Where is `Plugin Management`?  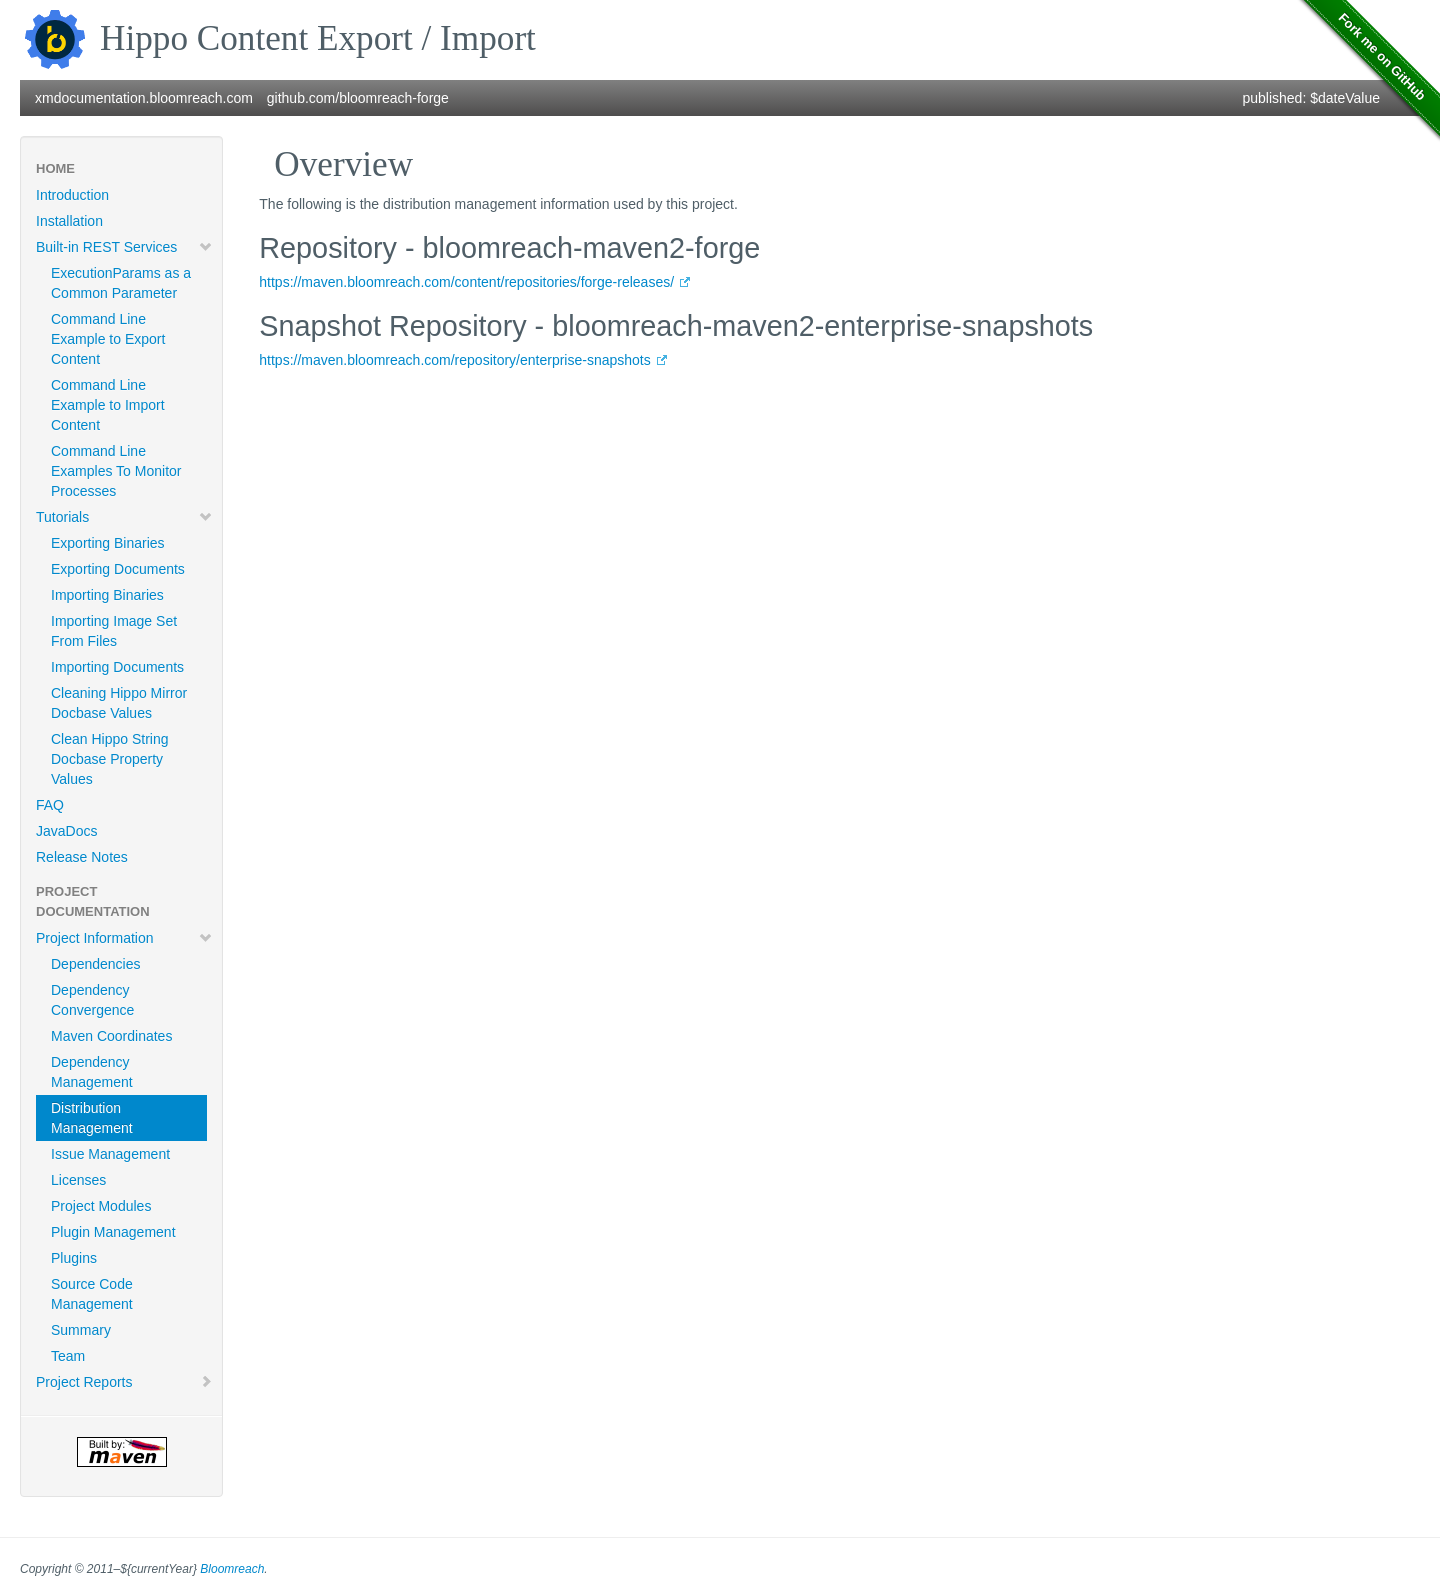
Plugin Management is located at coordinates (113, 1232).